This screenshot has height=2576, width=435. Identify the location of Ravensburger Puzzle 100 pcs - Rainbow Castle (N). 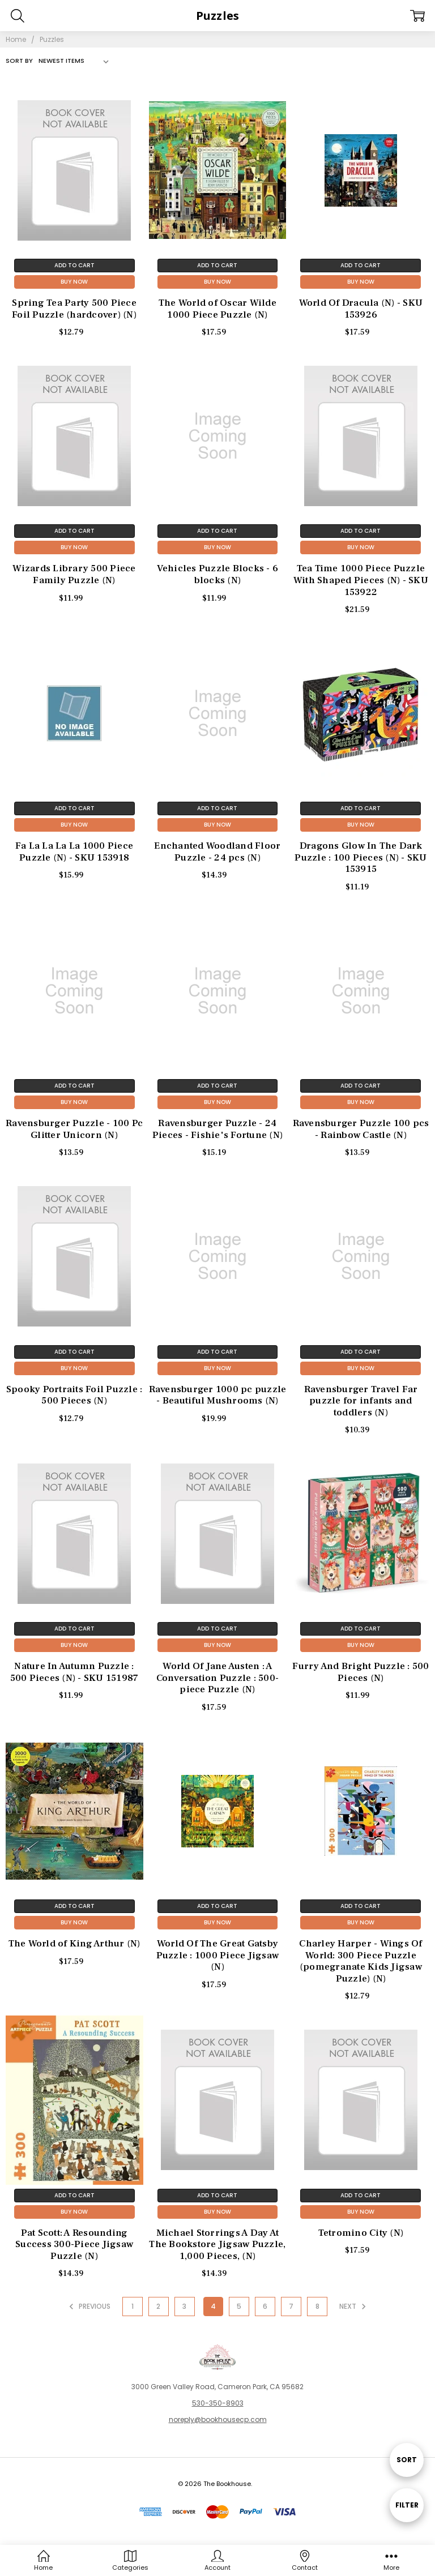
(361, 1129).